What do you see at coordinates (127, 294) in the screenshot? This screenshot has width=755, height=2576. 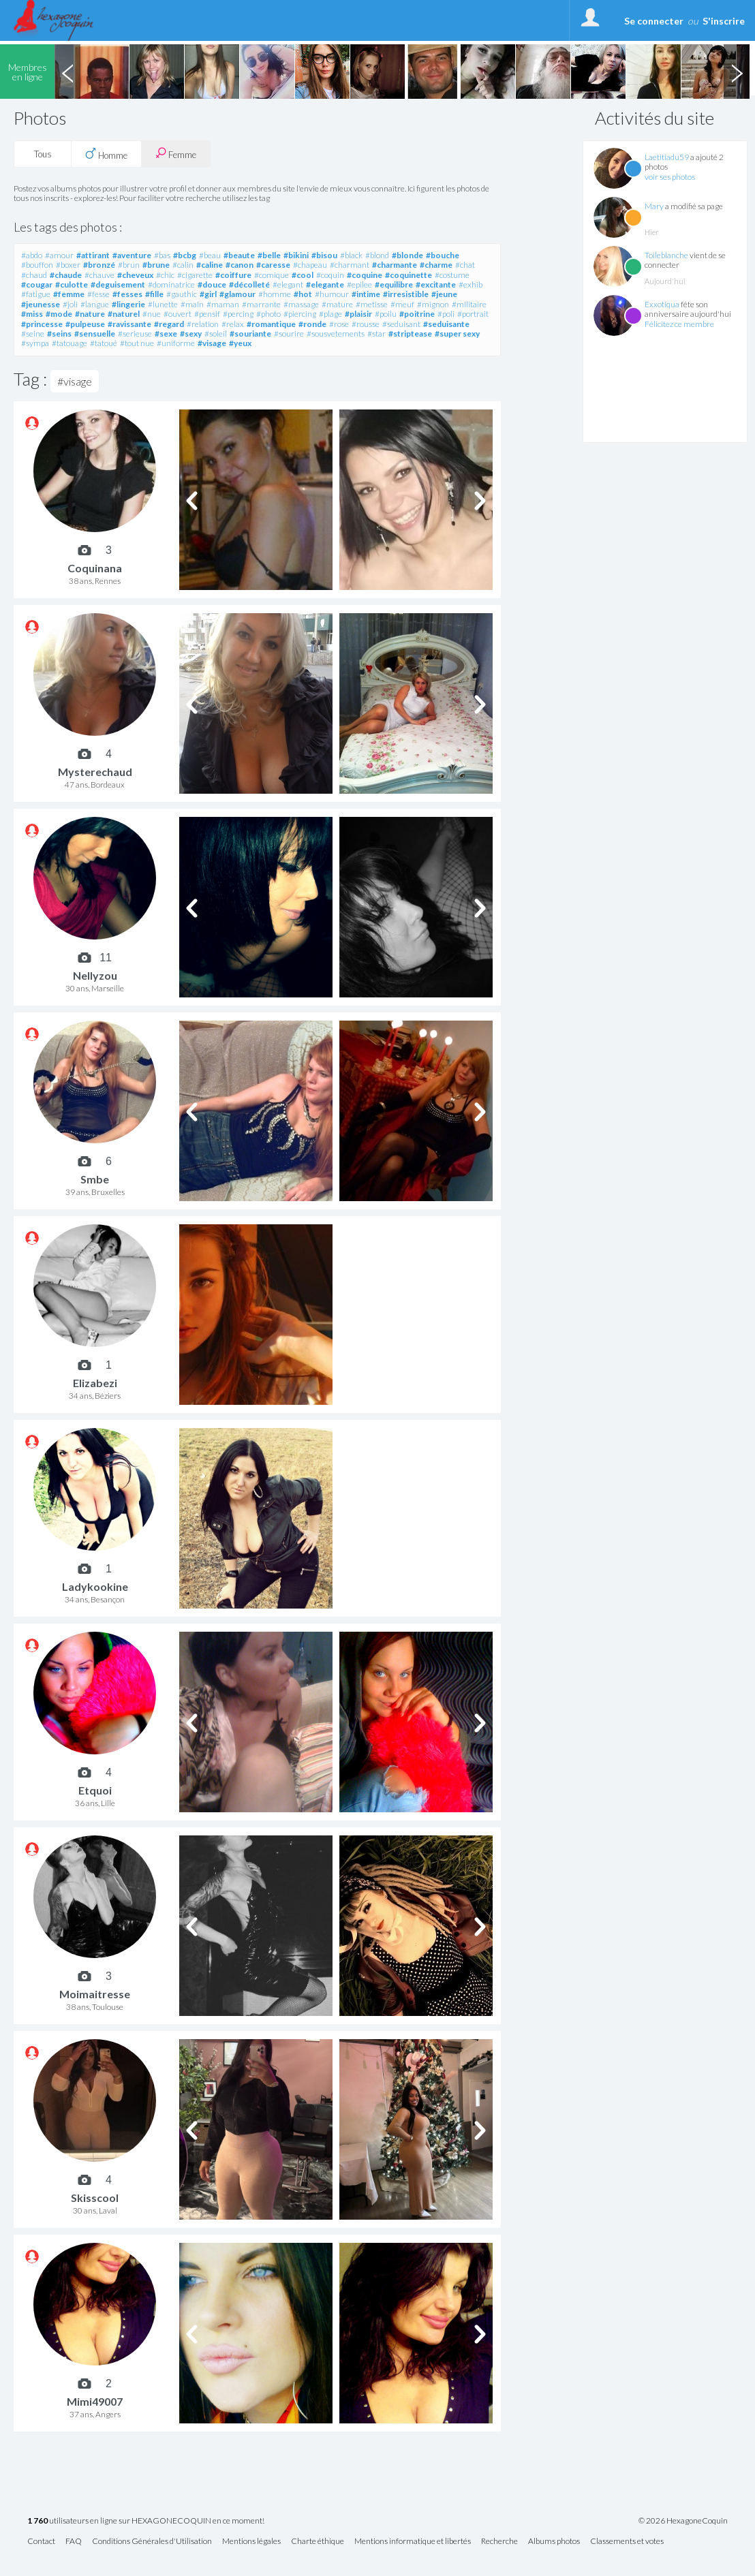 I see `#fesses` at bounding box center [127, 294].